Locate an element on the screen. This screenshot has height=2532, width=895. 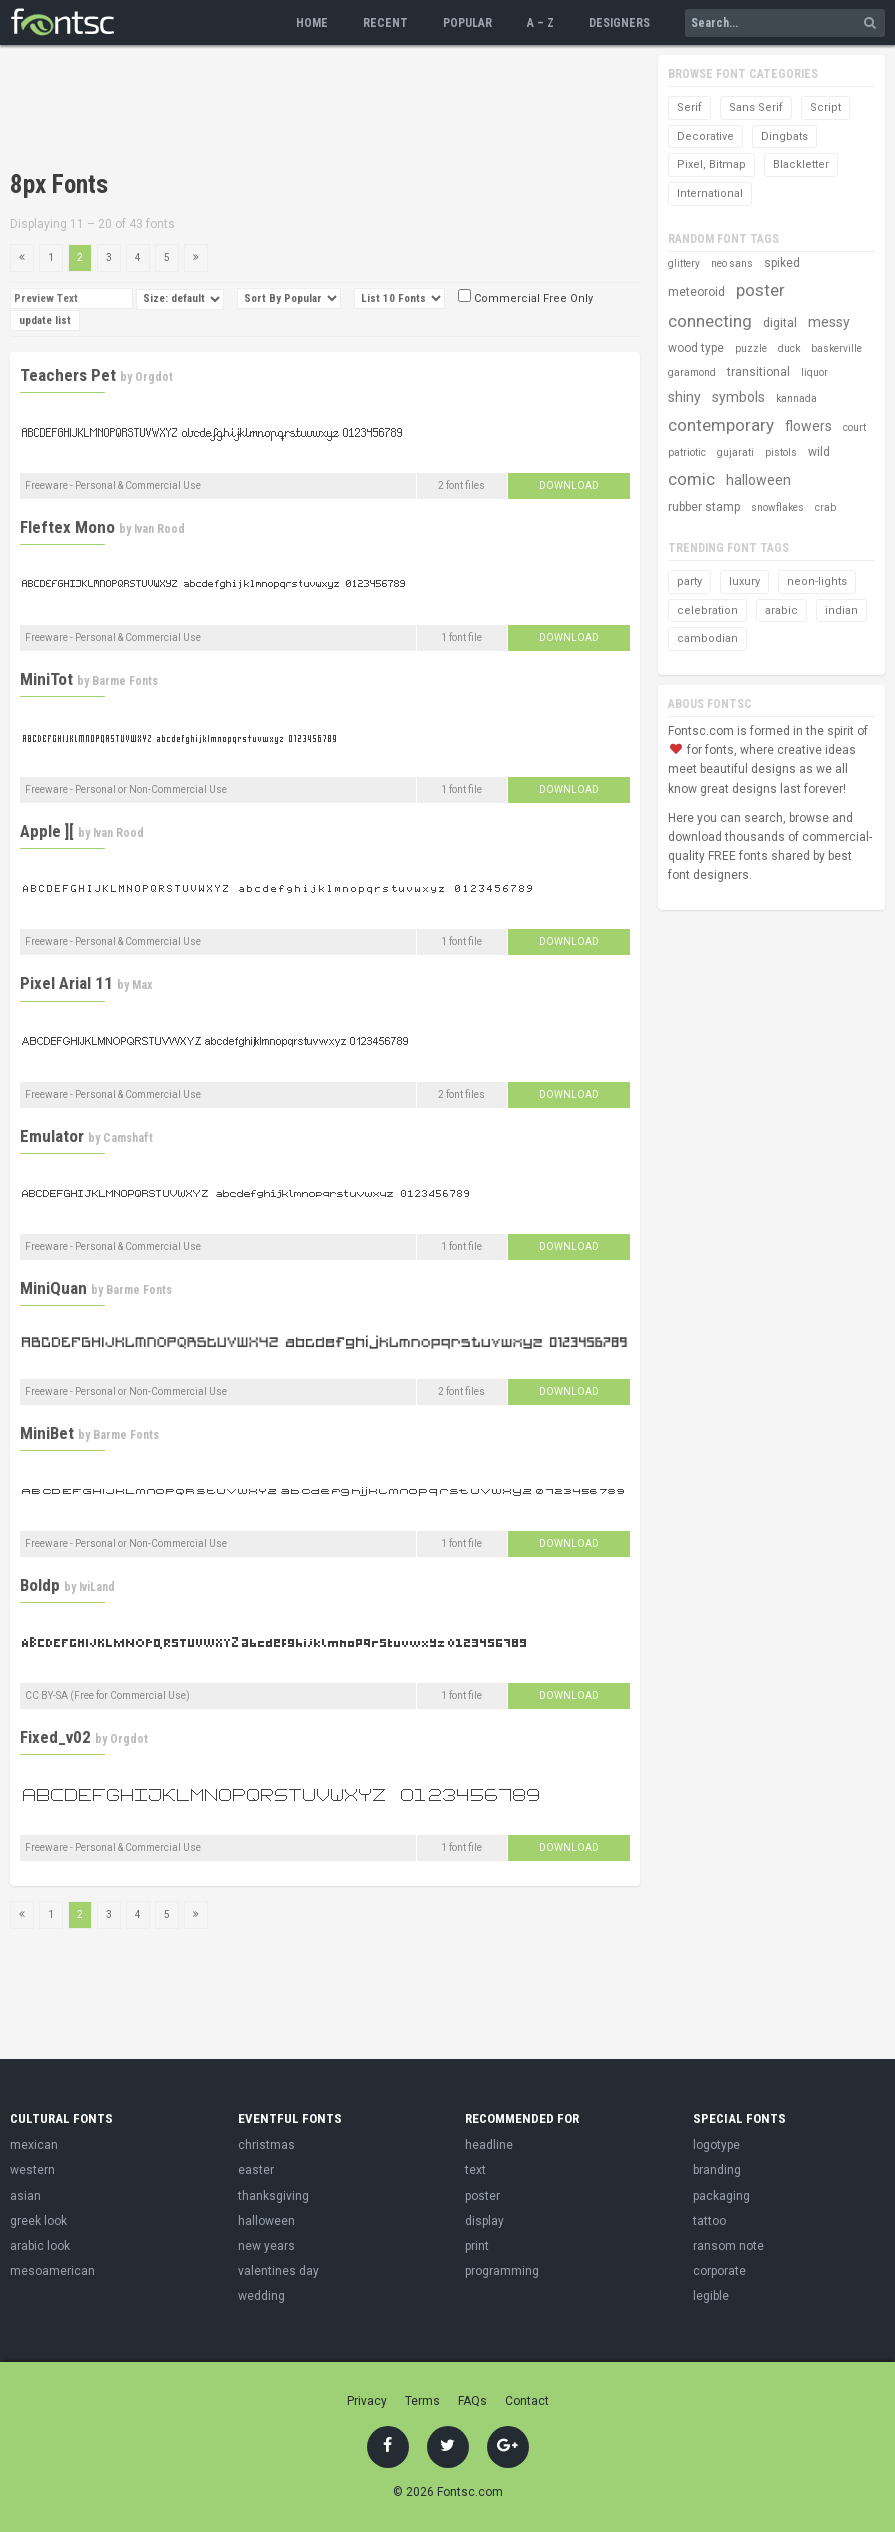
Pixel Arial 11 is located at coordinates (66, 983).